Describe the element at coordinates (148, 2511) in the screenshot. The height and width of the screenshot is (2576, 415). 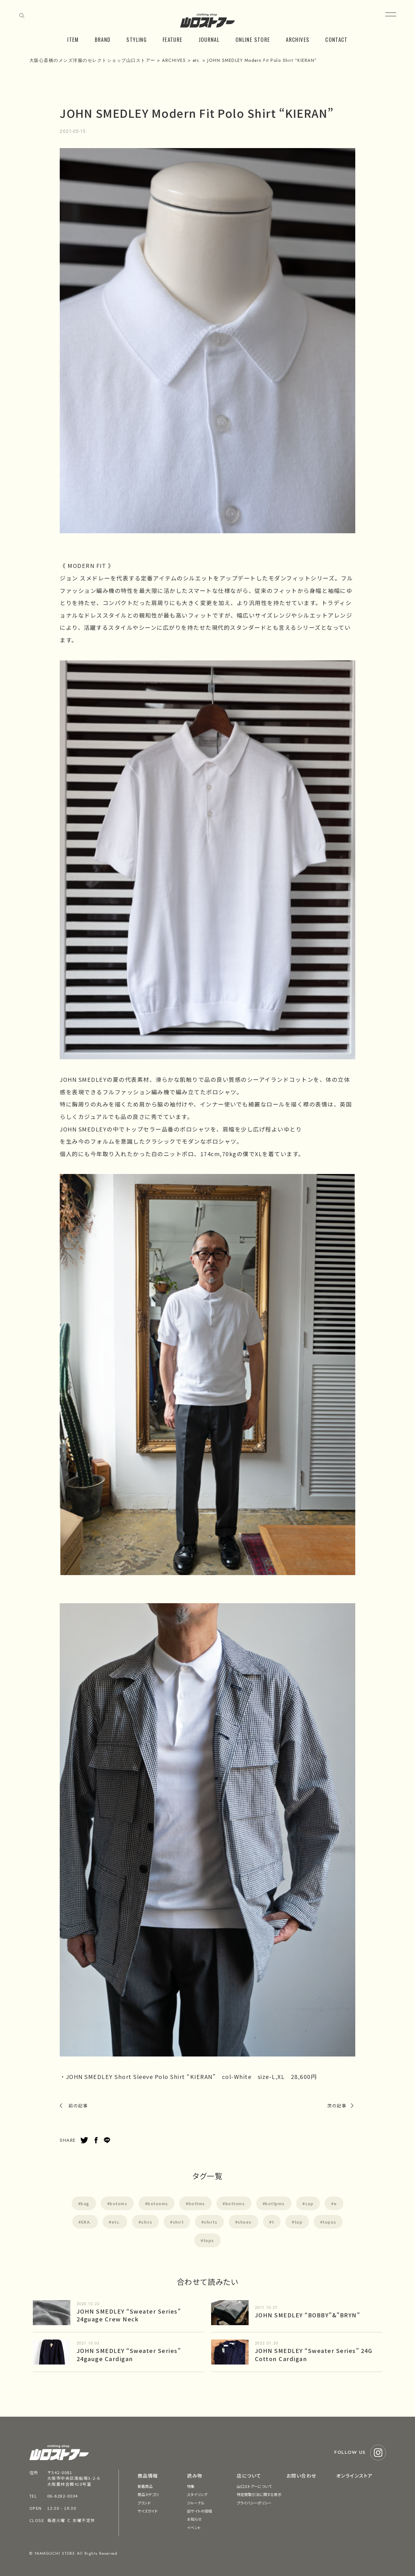
I see `サイズガイド` at that location.